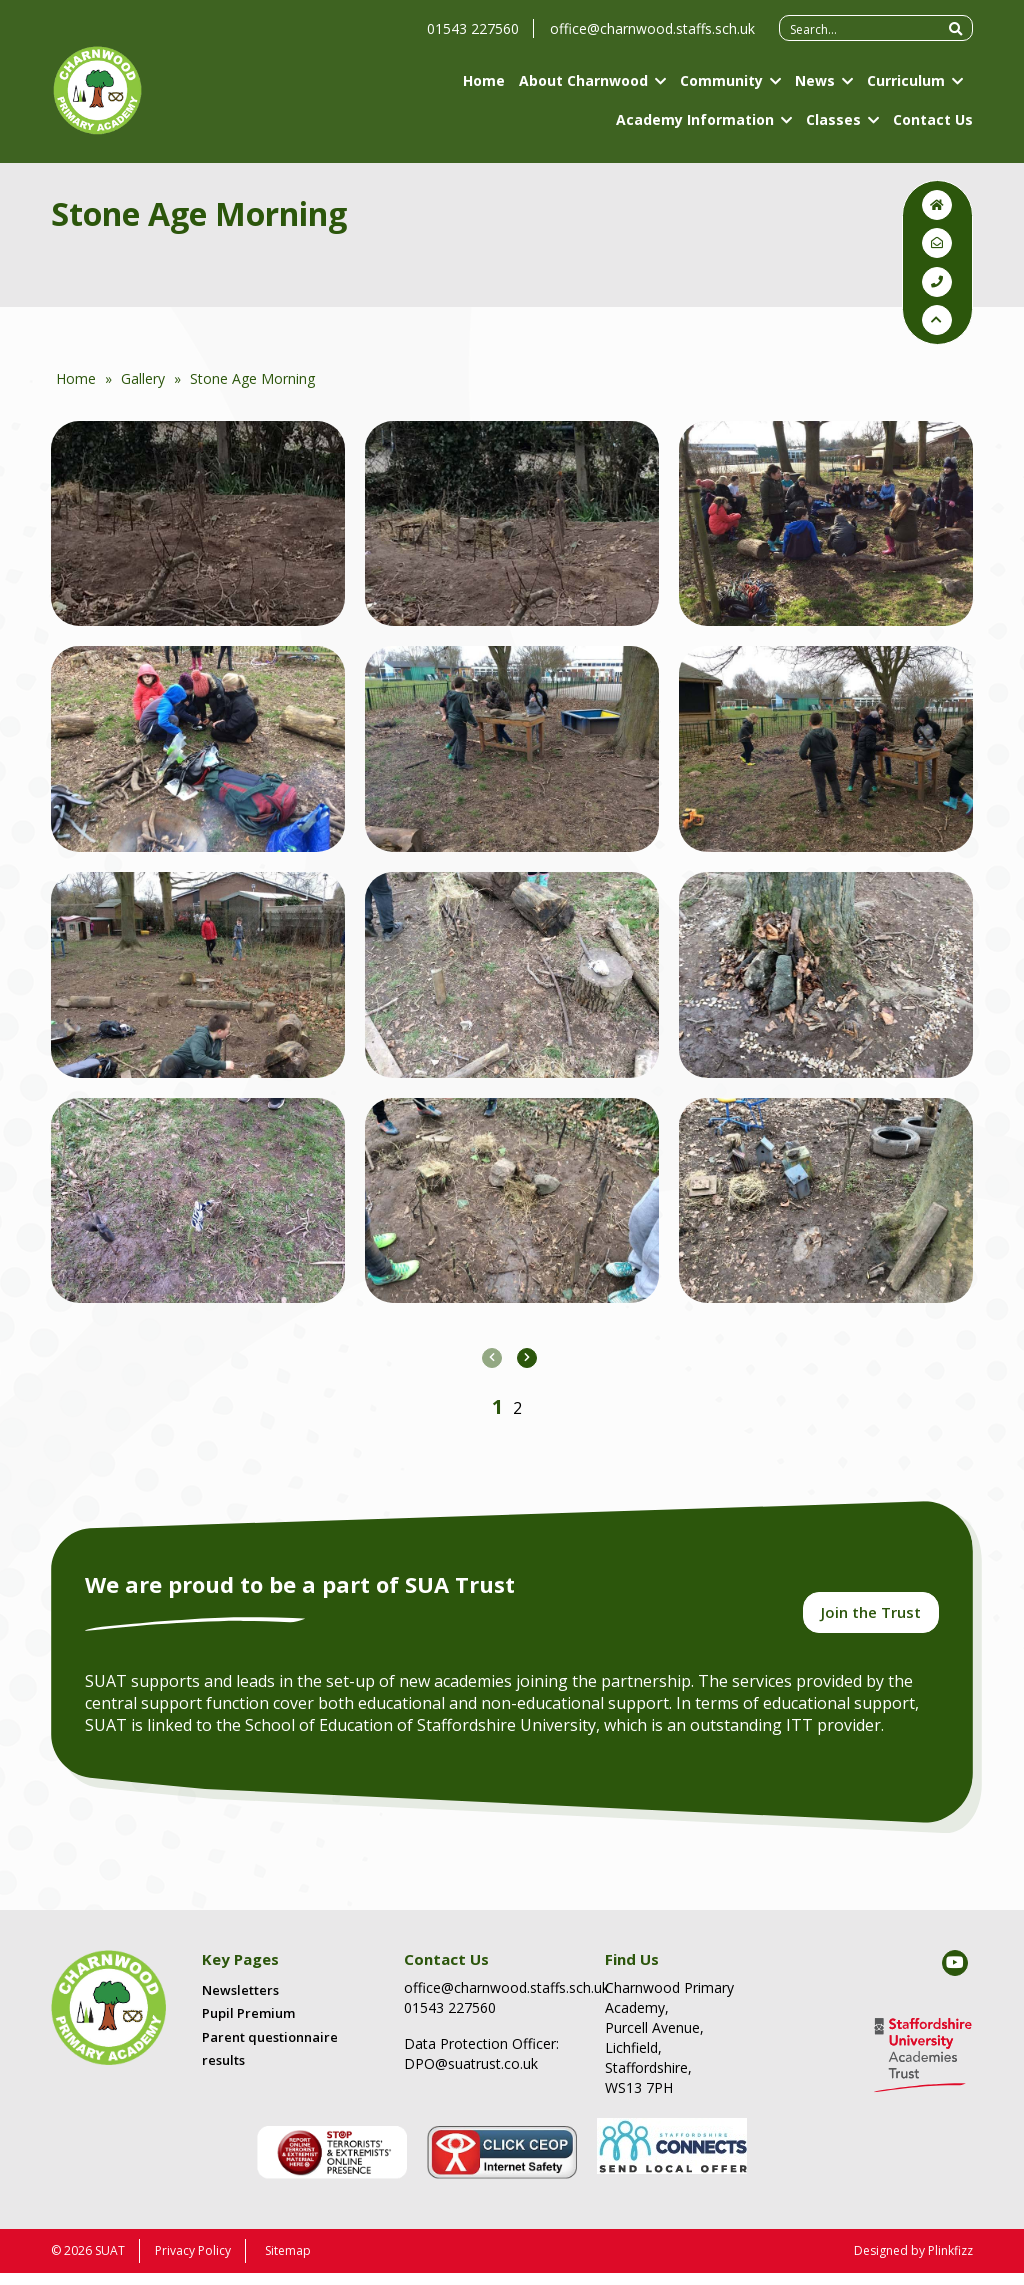 This screenshot has width=1024, height=2285. Describe the element at coordinates (143, 378) in the screenshot. I see `Gallery` at that location.